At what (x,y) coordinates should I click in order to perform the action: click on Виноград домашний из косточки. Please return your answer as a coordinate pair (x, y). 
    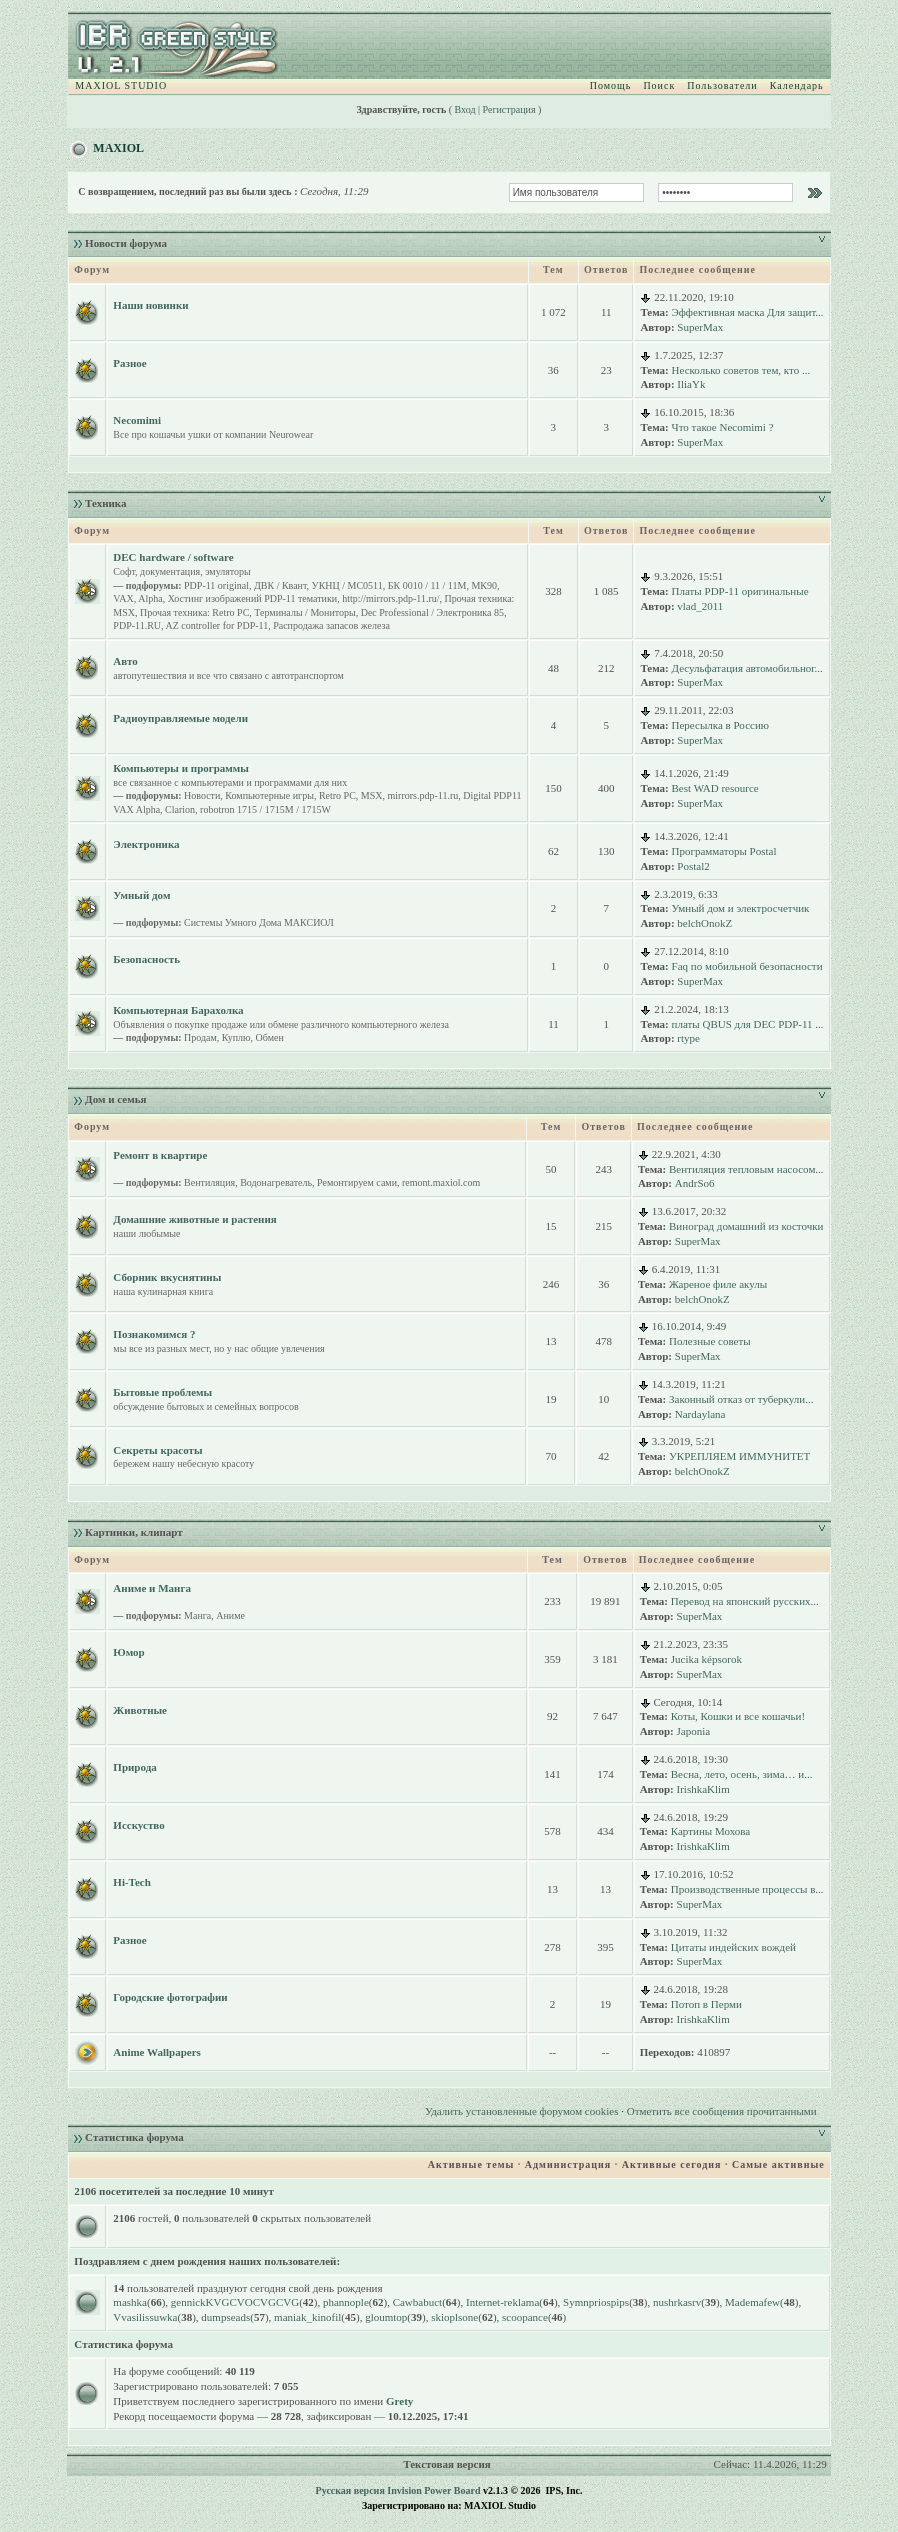
    Looking at the image, I should click on (746, 1226).